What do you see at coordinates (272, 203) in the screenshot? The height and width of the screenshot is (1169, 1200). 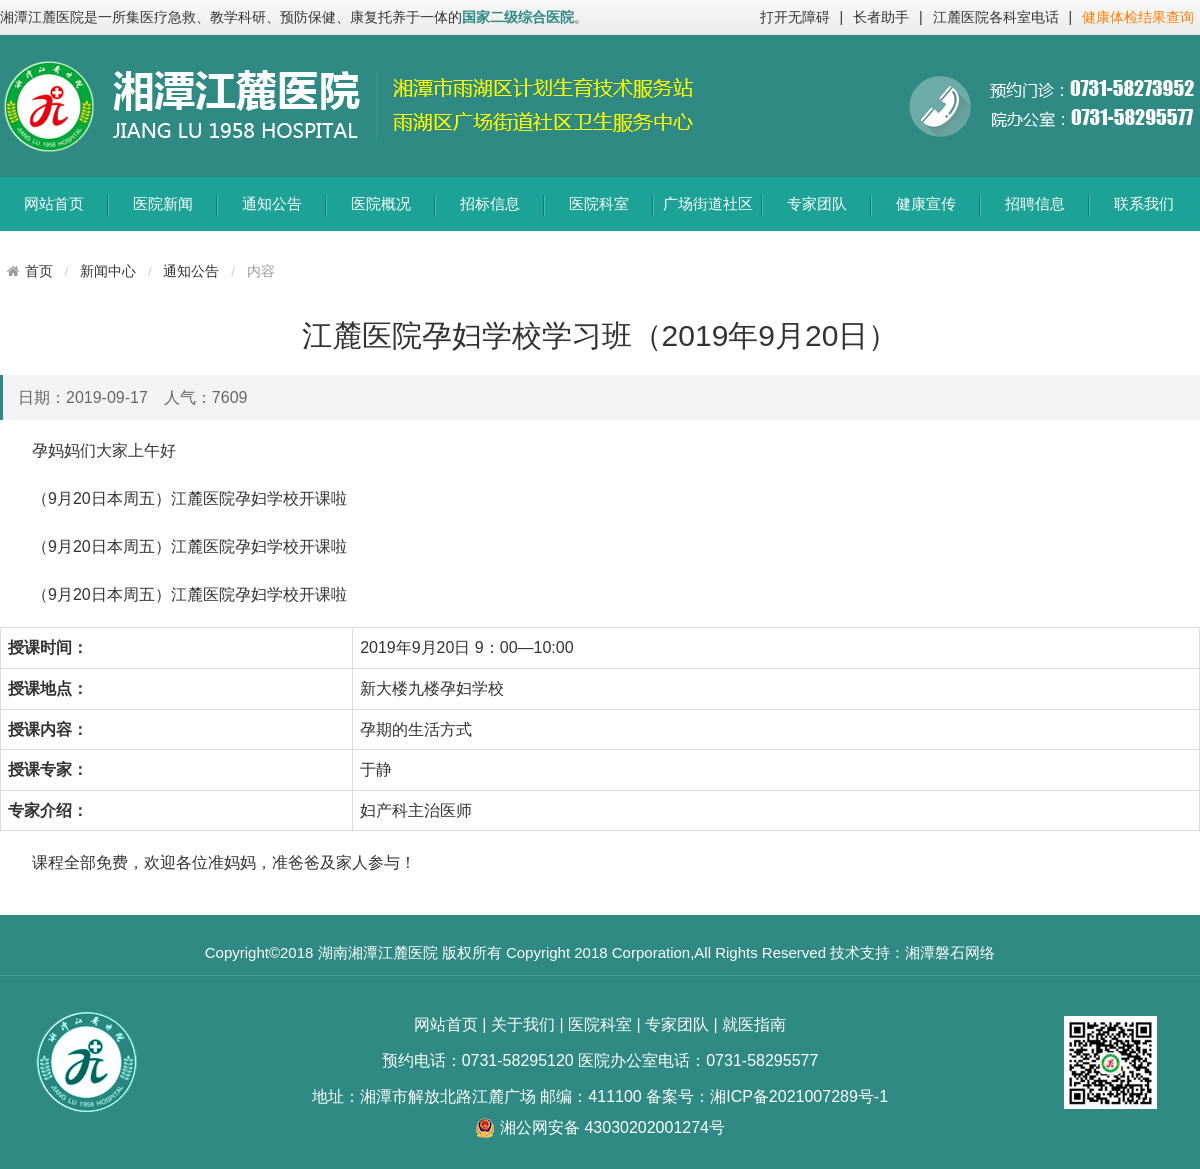 I see `通知公告` at bounding box center [272, 203].